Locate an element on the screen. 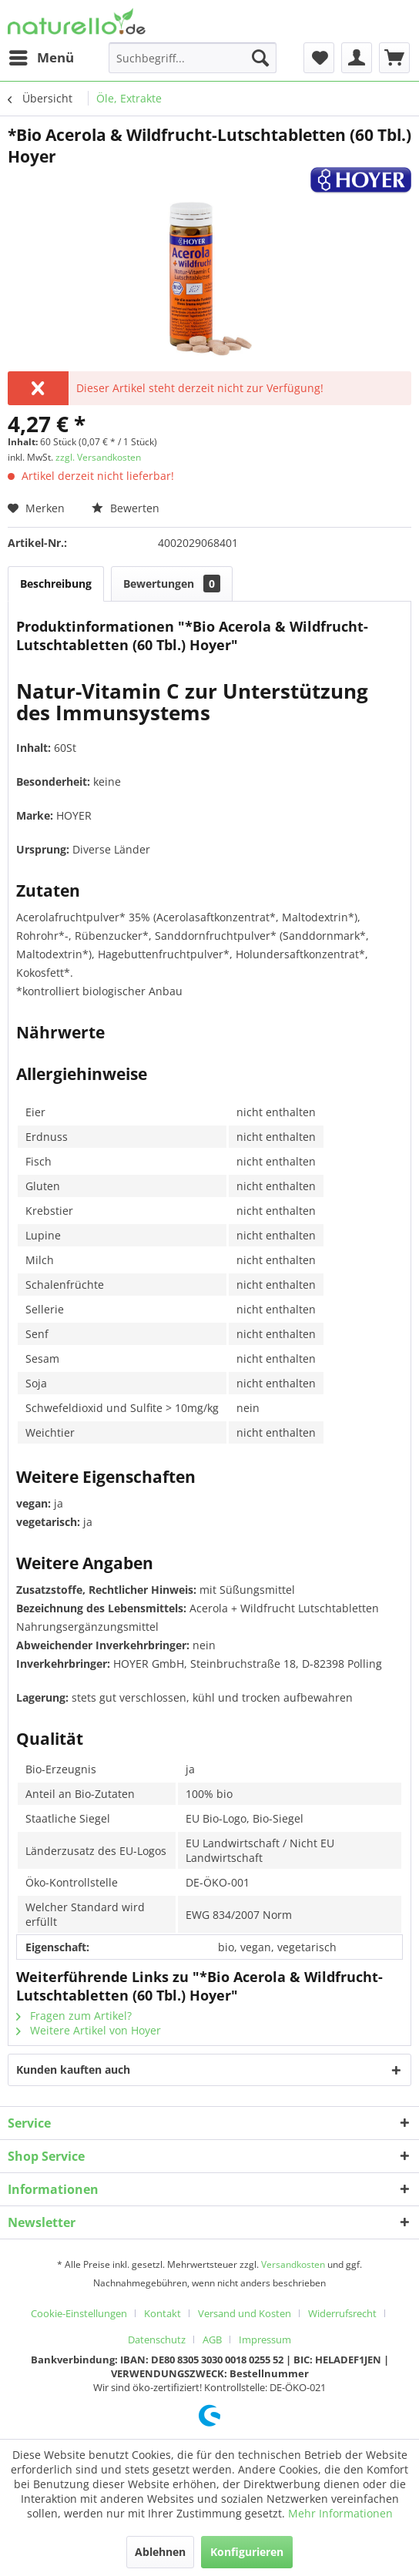 This screenshot has height=2576, width=419. Versandkosten is located at coordinates (293, 2264).